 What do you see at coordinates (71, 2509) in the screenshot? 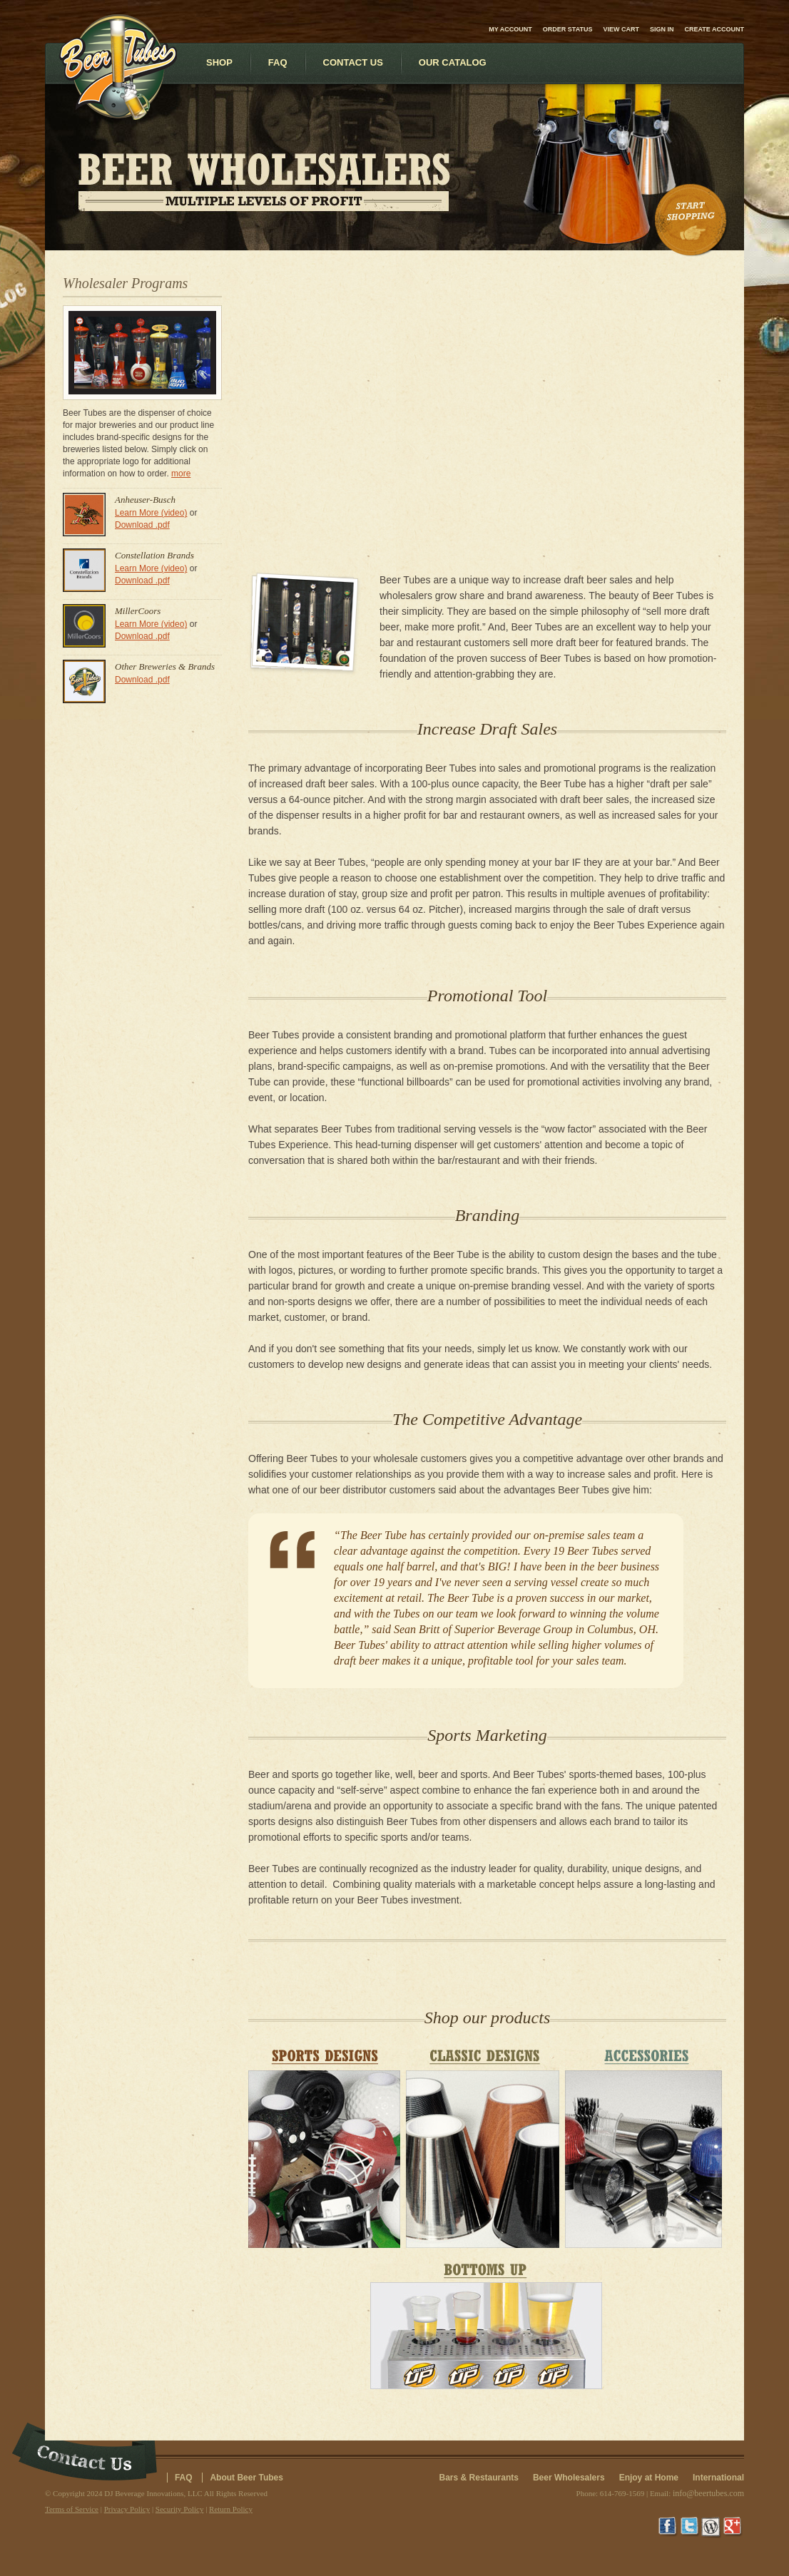
I see `Terms of Service` at bounding box center [71, 2509].